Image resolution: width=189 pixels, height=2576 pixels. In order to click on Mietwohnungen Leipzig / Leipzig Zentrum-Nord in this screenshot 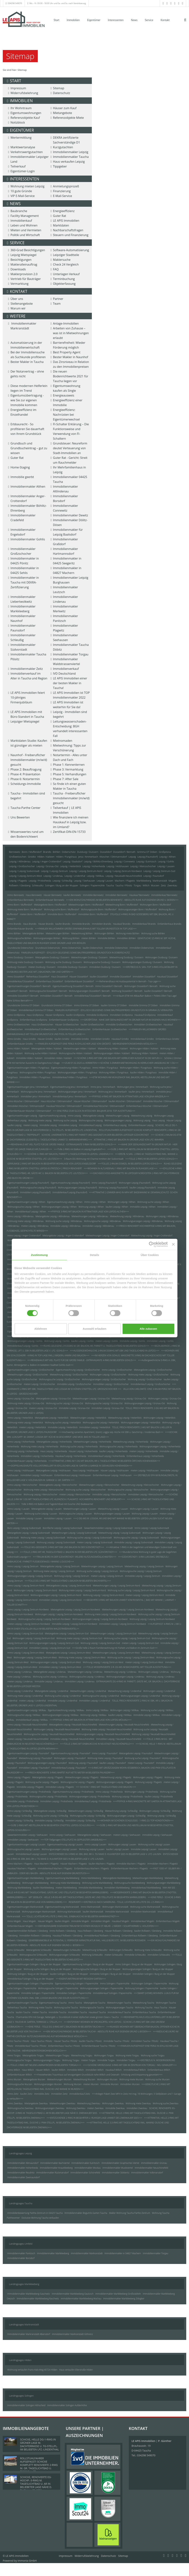, I will do `click(116, 1585)`.